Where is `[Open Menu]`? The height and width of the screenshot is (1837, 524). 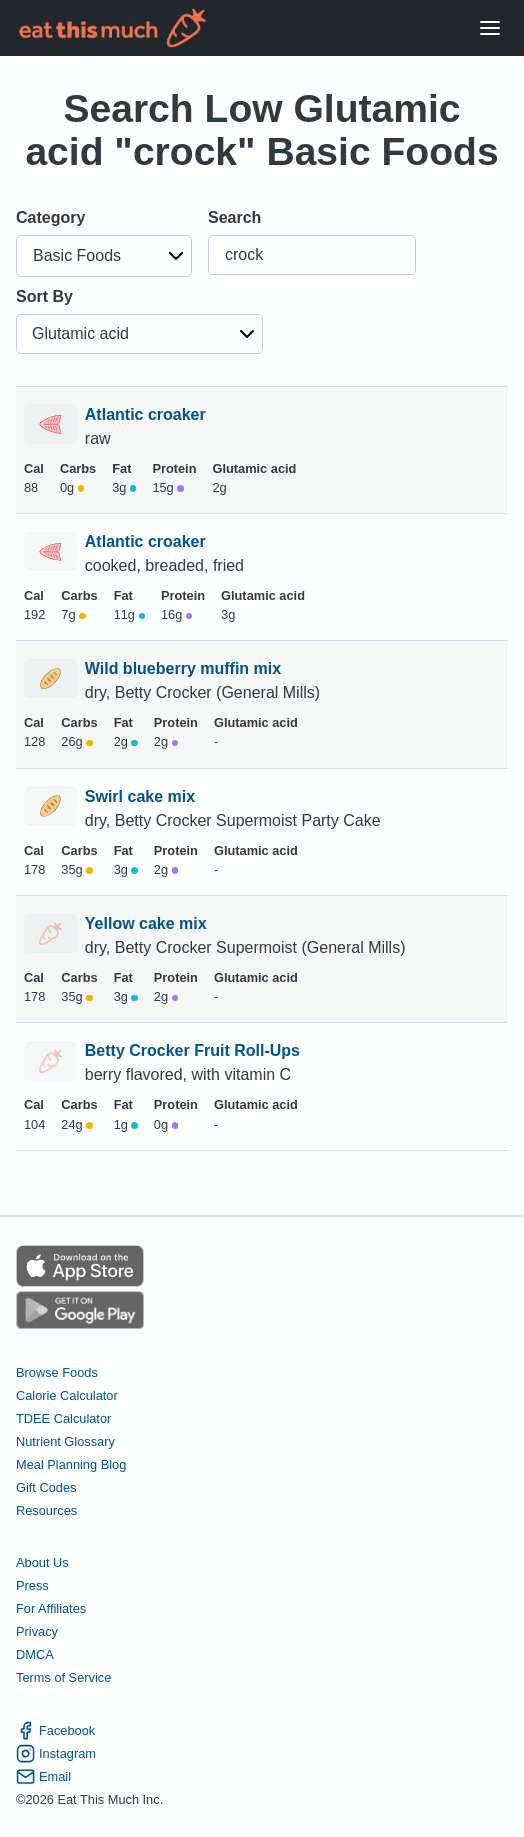 [Open Menu] is located at coordinates (490, 28).